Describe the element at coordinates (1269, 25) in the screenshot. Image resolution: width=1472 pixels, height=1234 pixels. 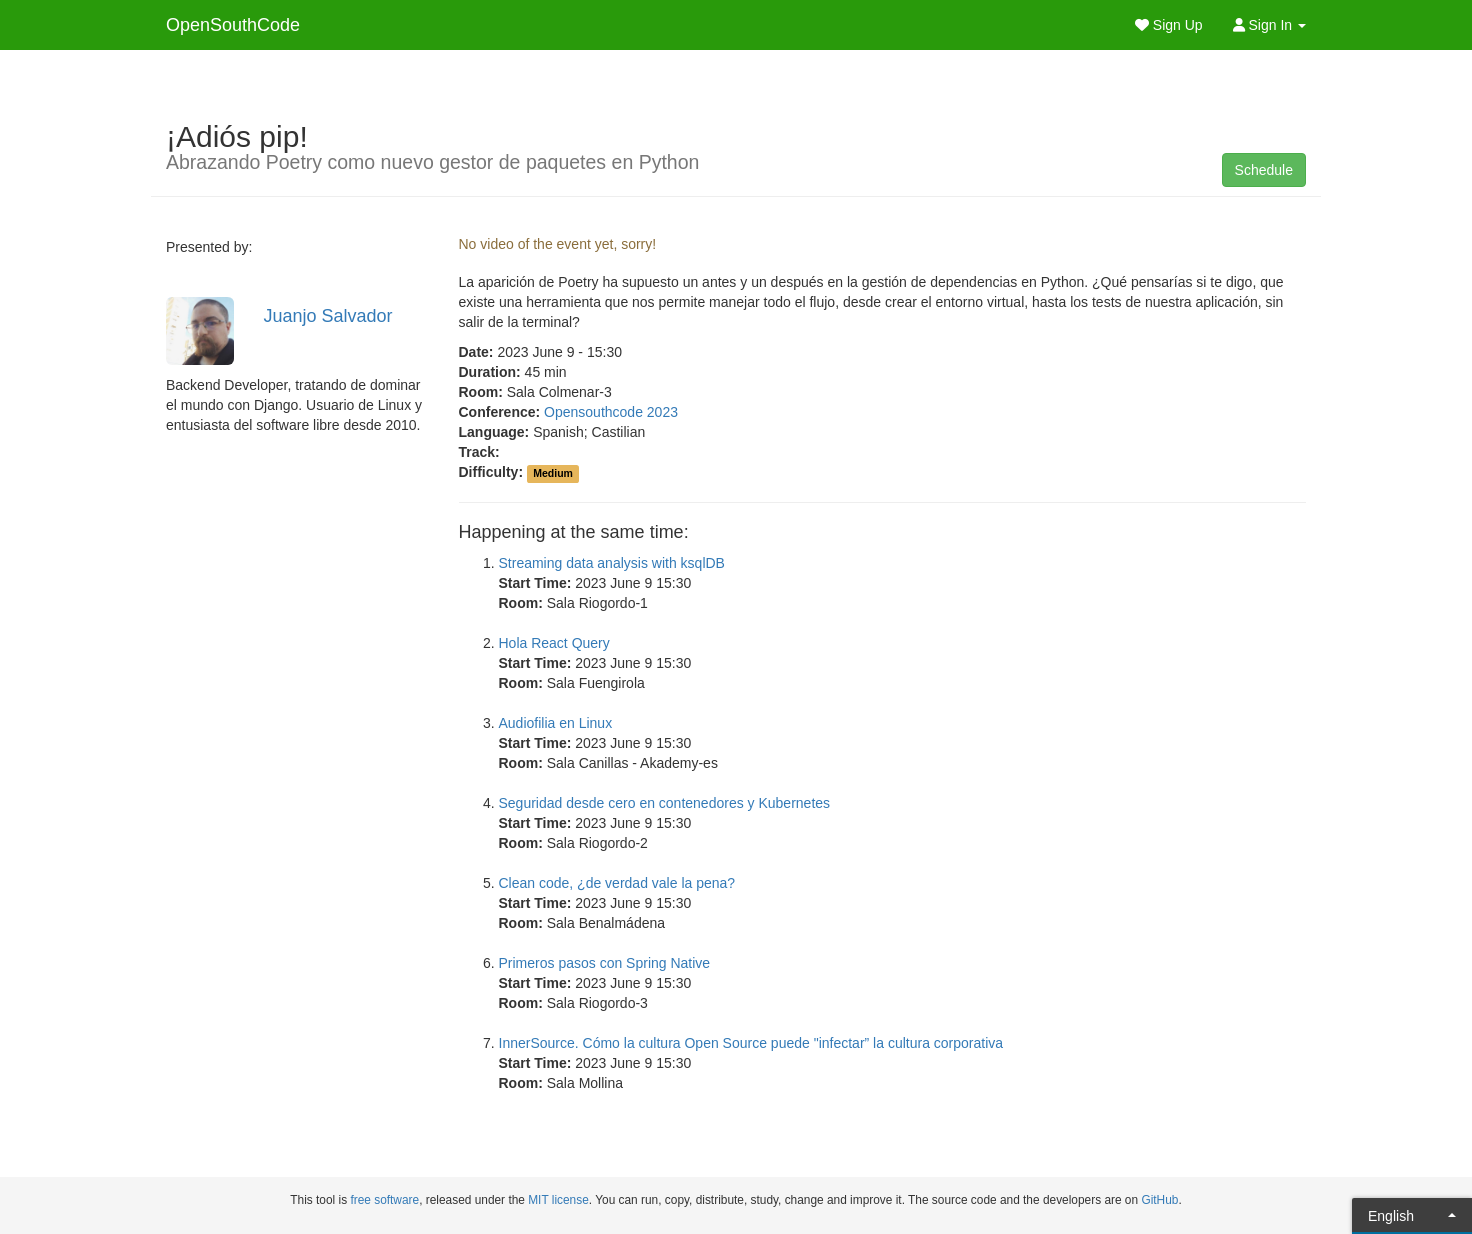
I see `Sign In` at that location.